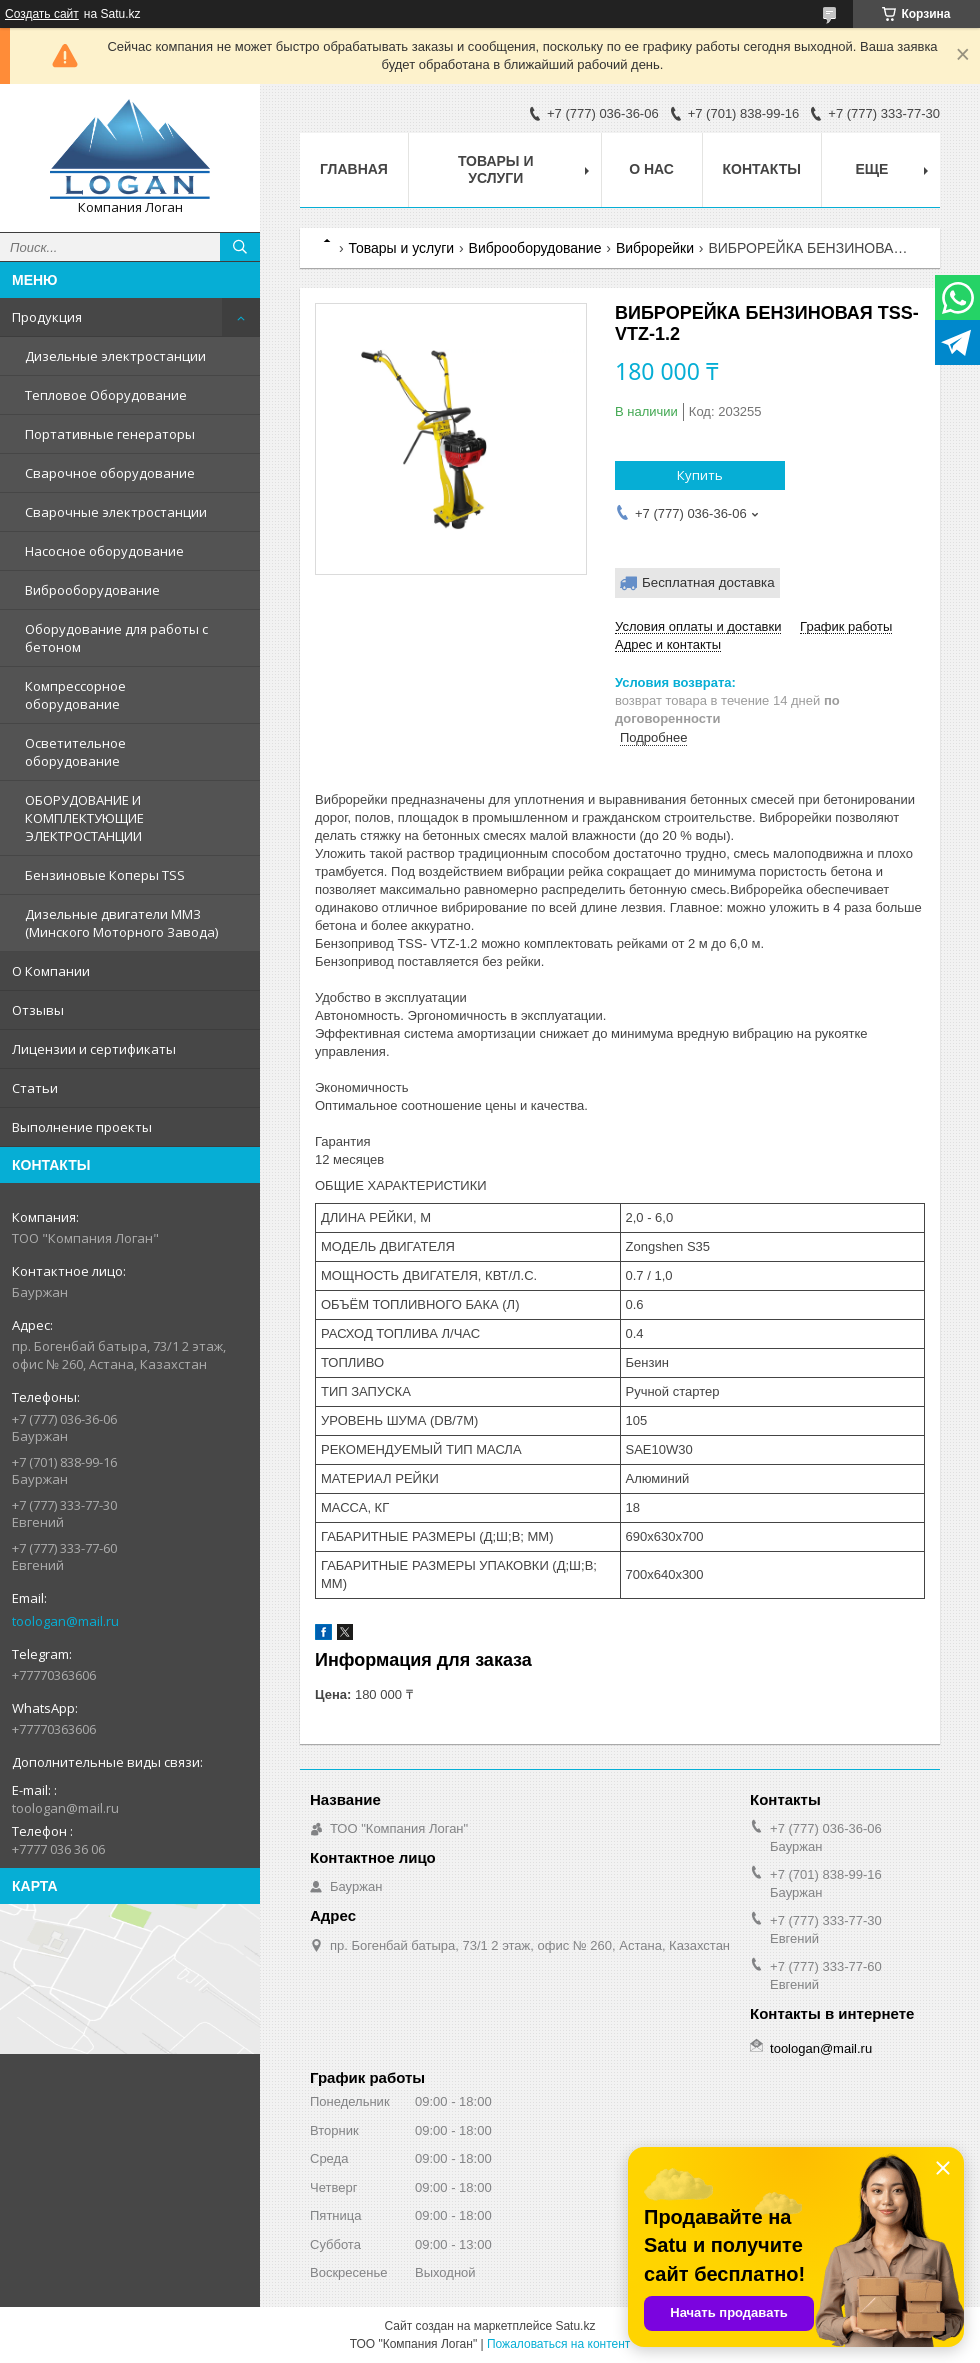  What do you see at coordinates (651, 169) in the screenshot?
I see `О нас` at bounding box center [651, 169].